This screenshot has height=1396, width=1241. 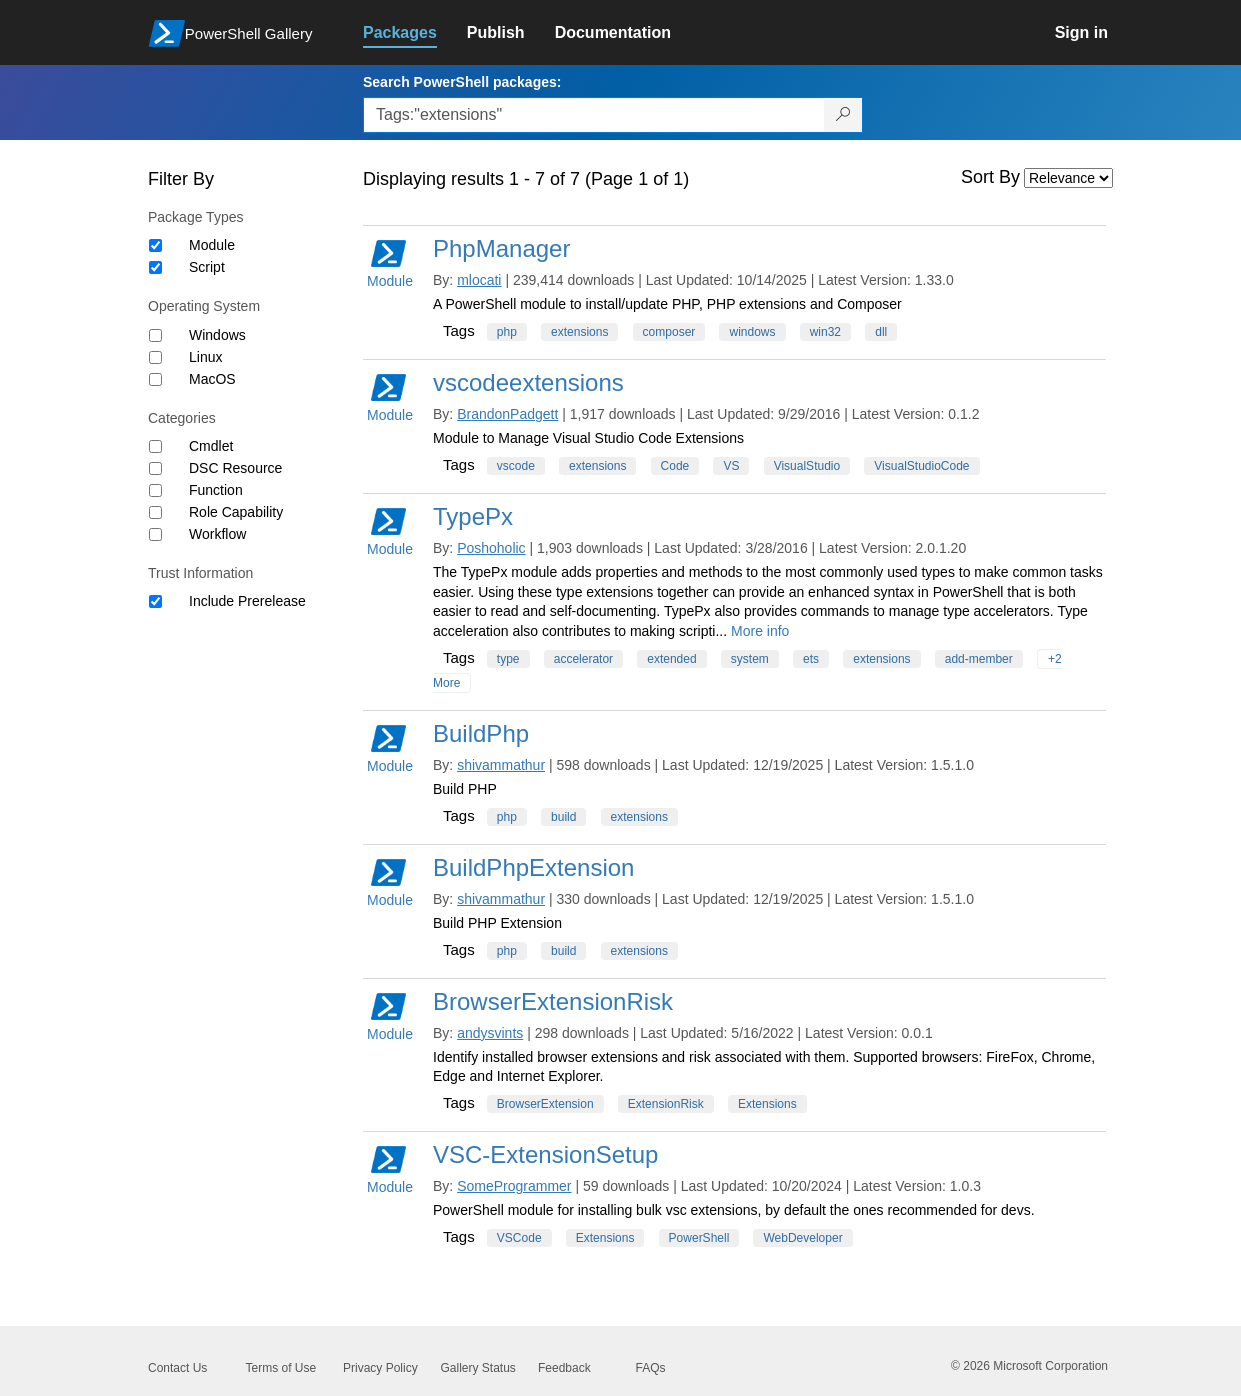 I want to click on [link], so click(x=415, y=33).